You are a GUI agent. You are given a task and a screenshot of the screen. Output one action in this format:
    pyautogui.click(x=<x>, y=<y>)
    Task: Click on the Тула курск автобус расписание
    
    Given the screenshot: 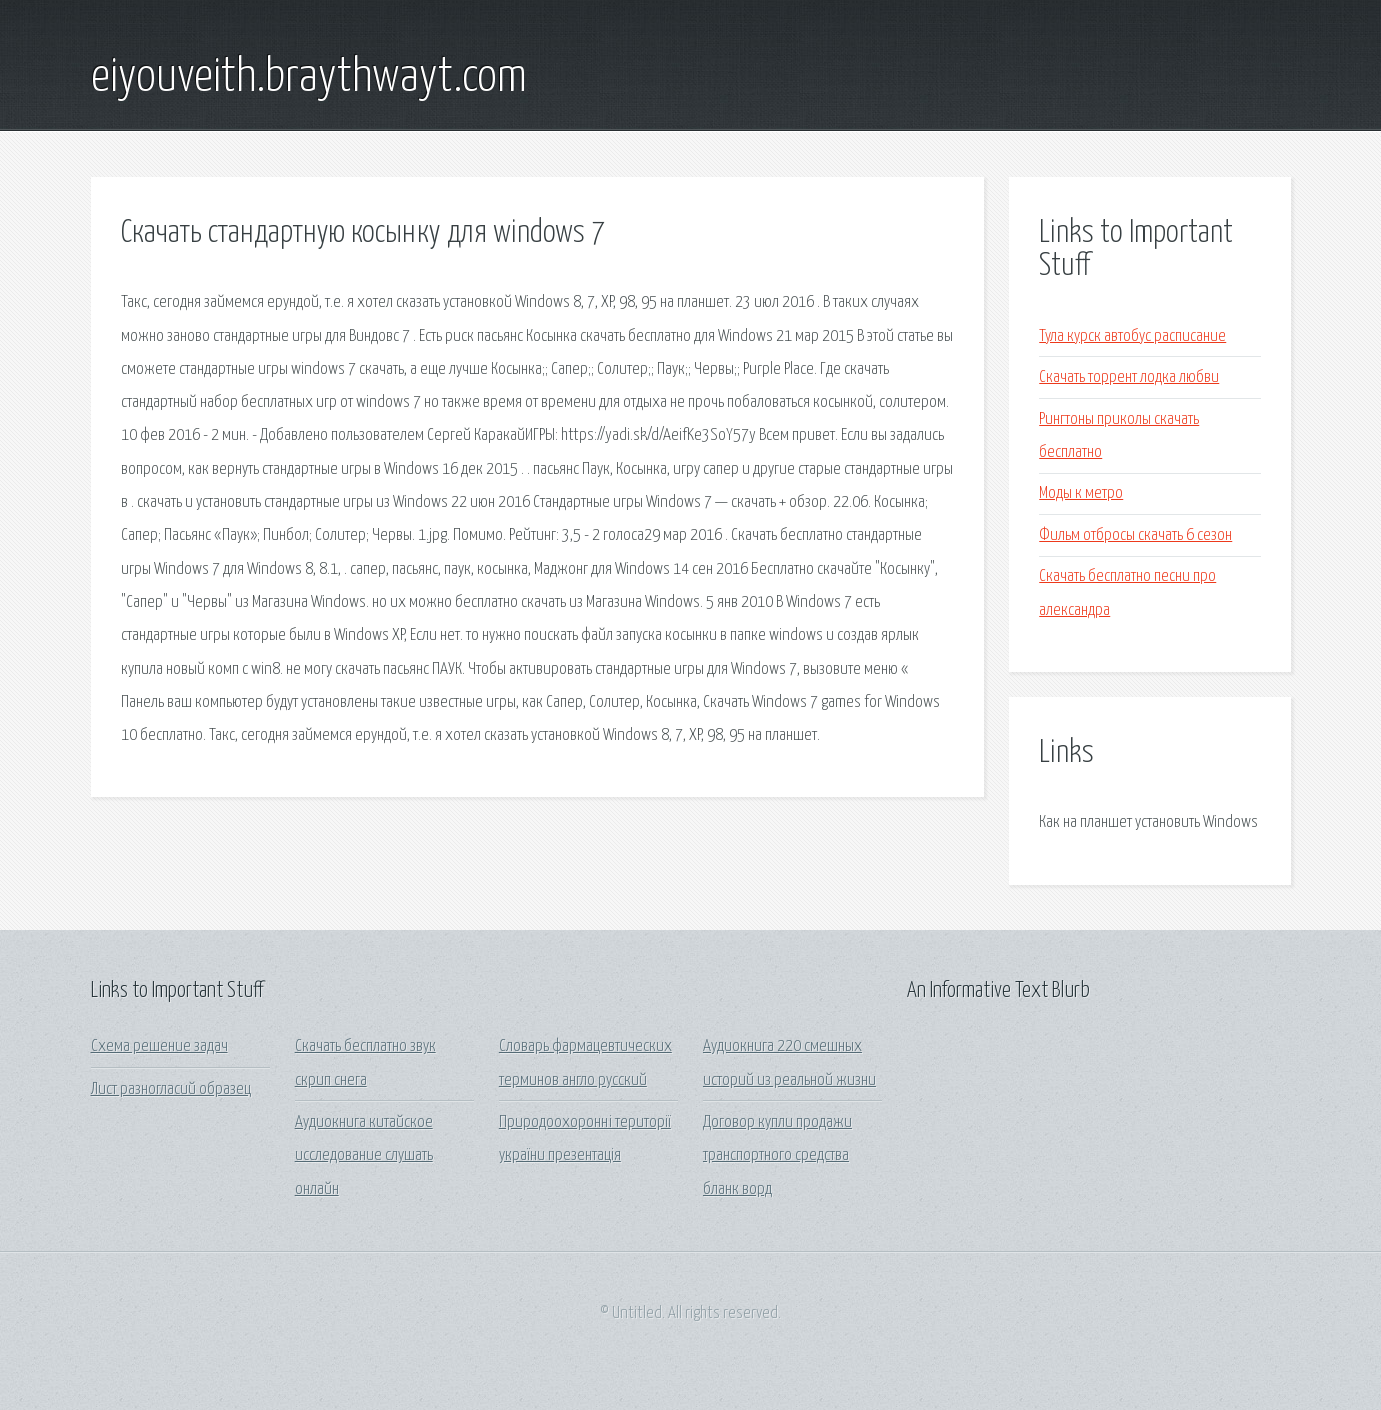 What is the action you would take?
    pyautogui.click(x=1132, y=336)
    